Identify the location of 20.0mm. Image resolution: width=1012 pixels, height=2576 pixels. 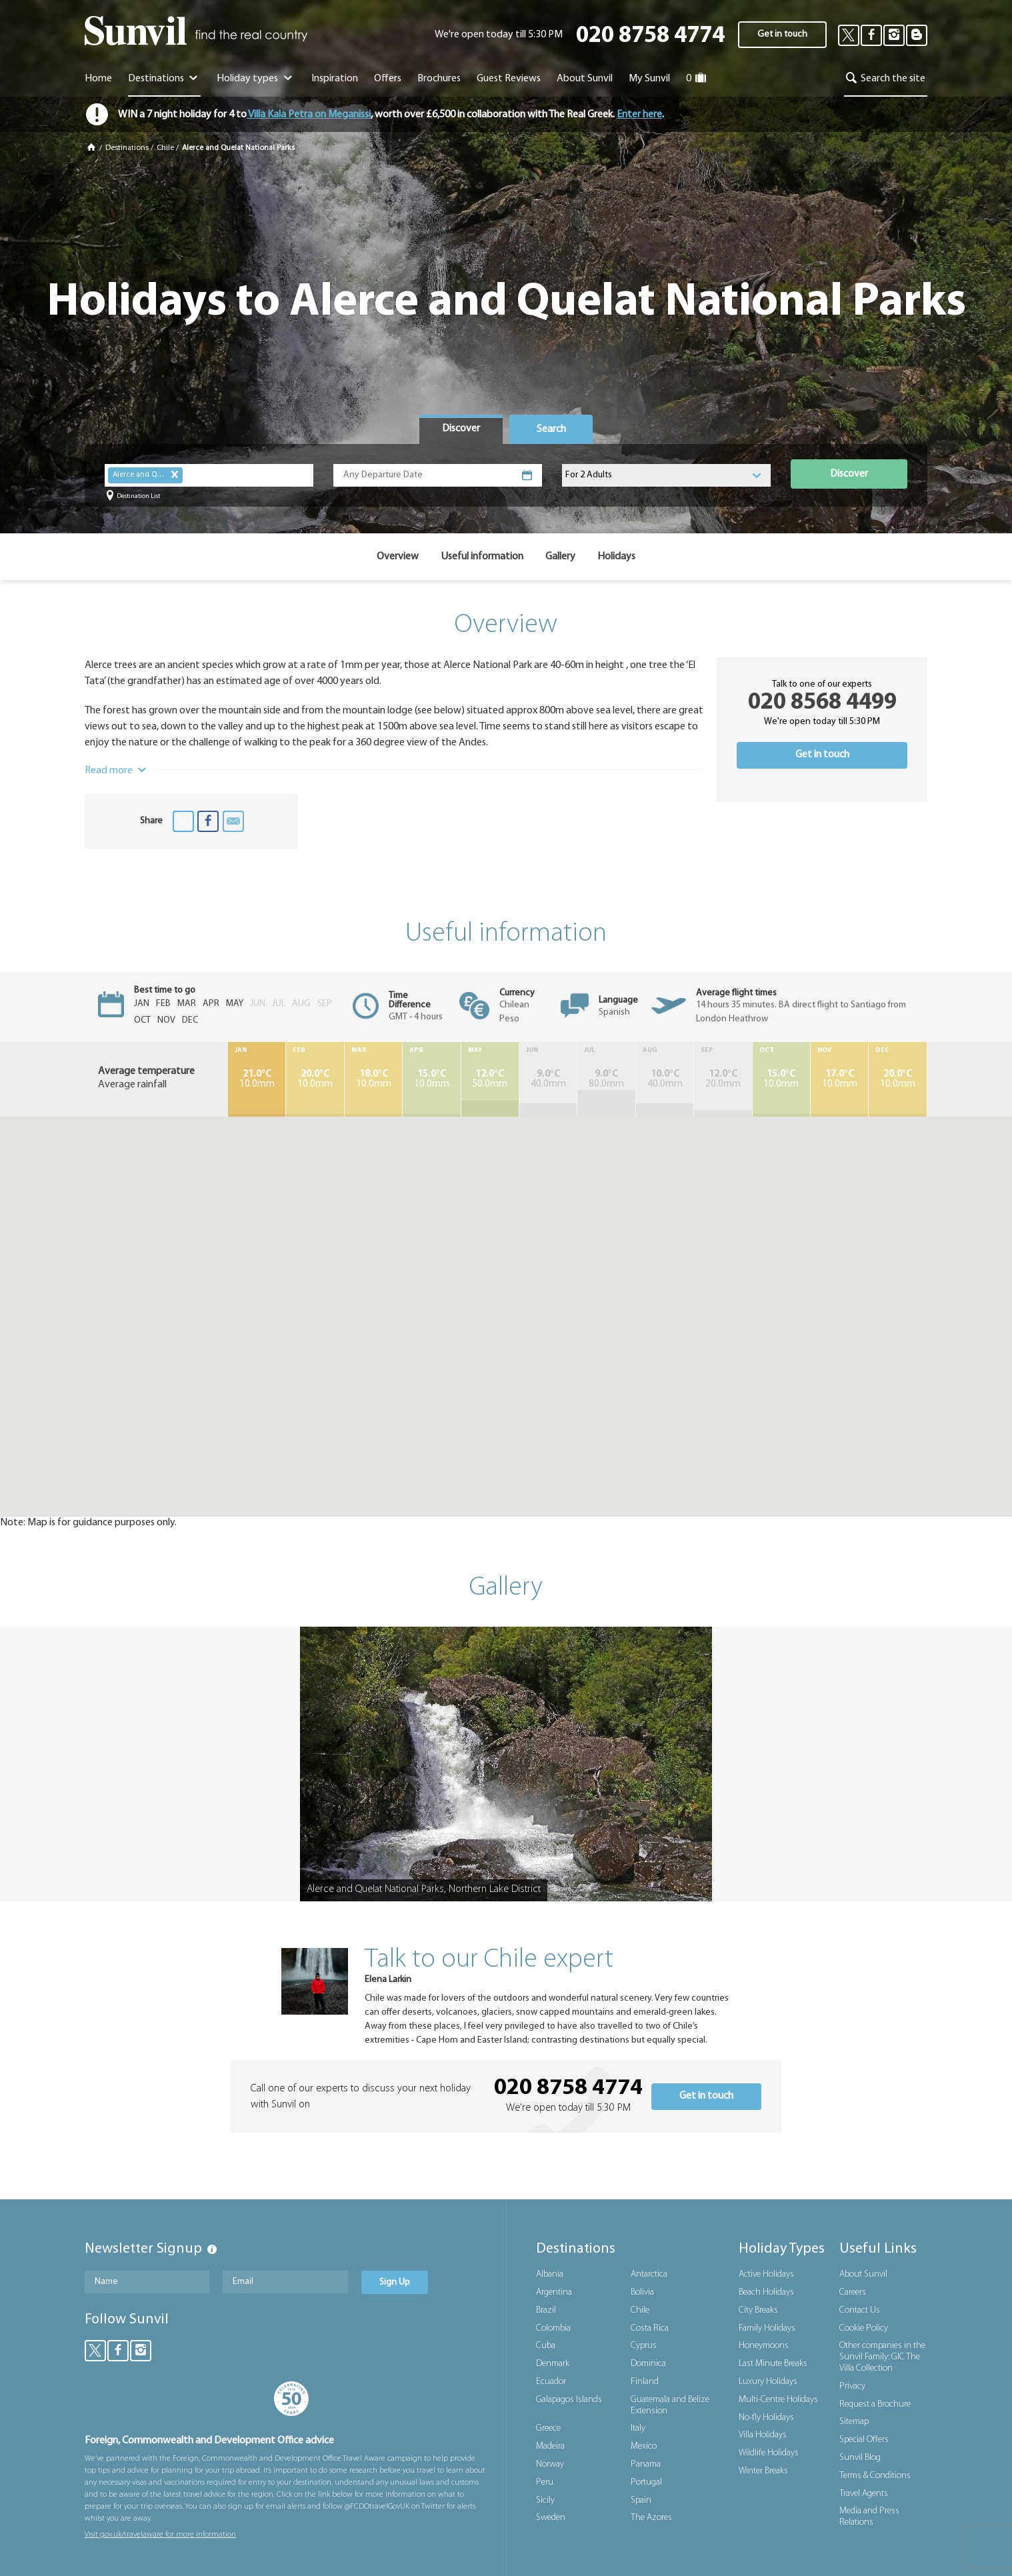
(722, 1079).